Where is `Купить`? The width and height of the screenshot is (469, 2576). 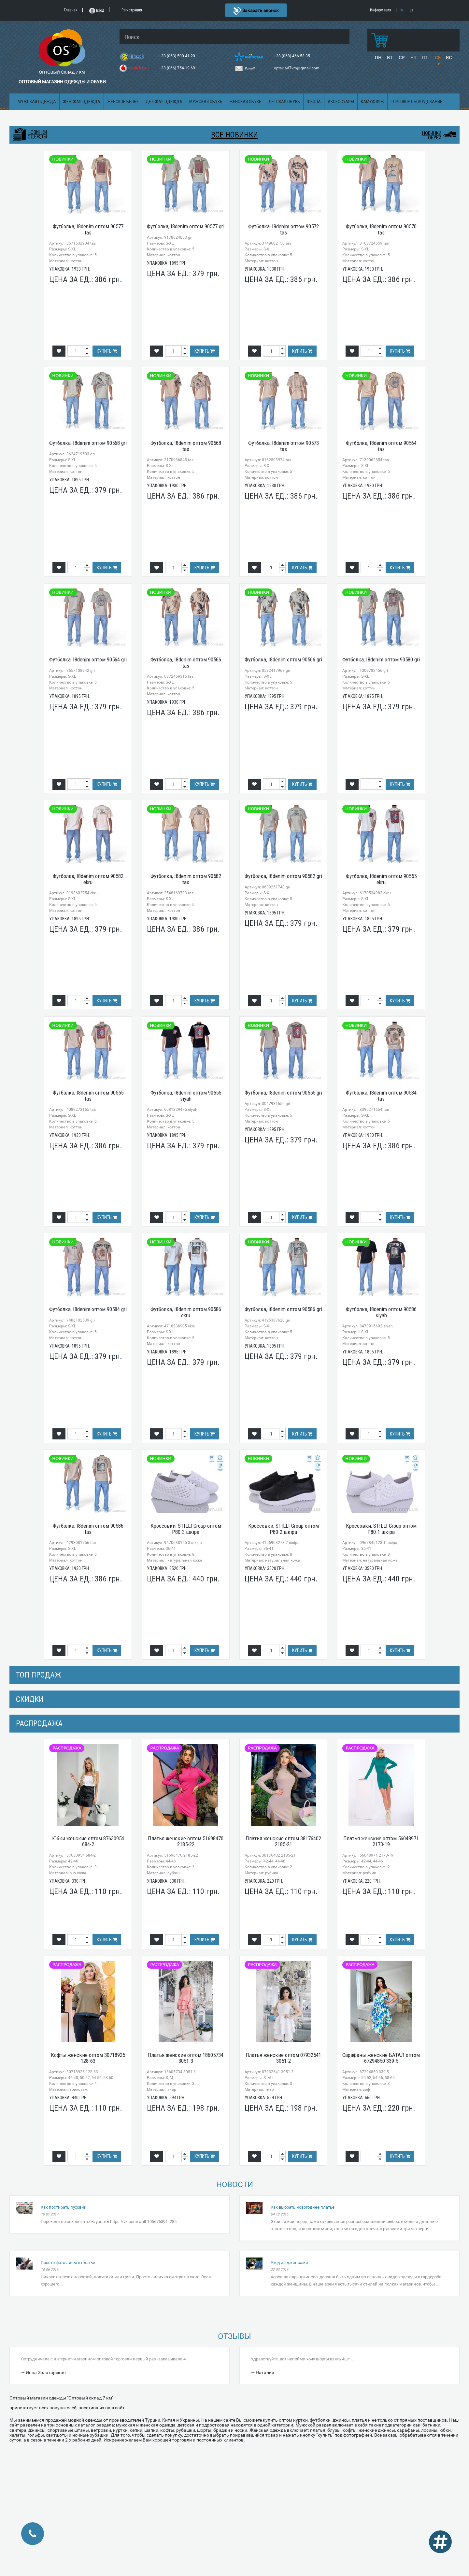
Купить is located at coordinates (107, 351).